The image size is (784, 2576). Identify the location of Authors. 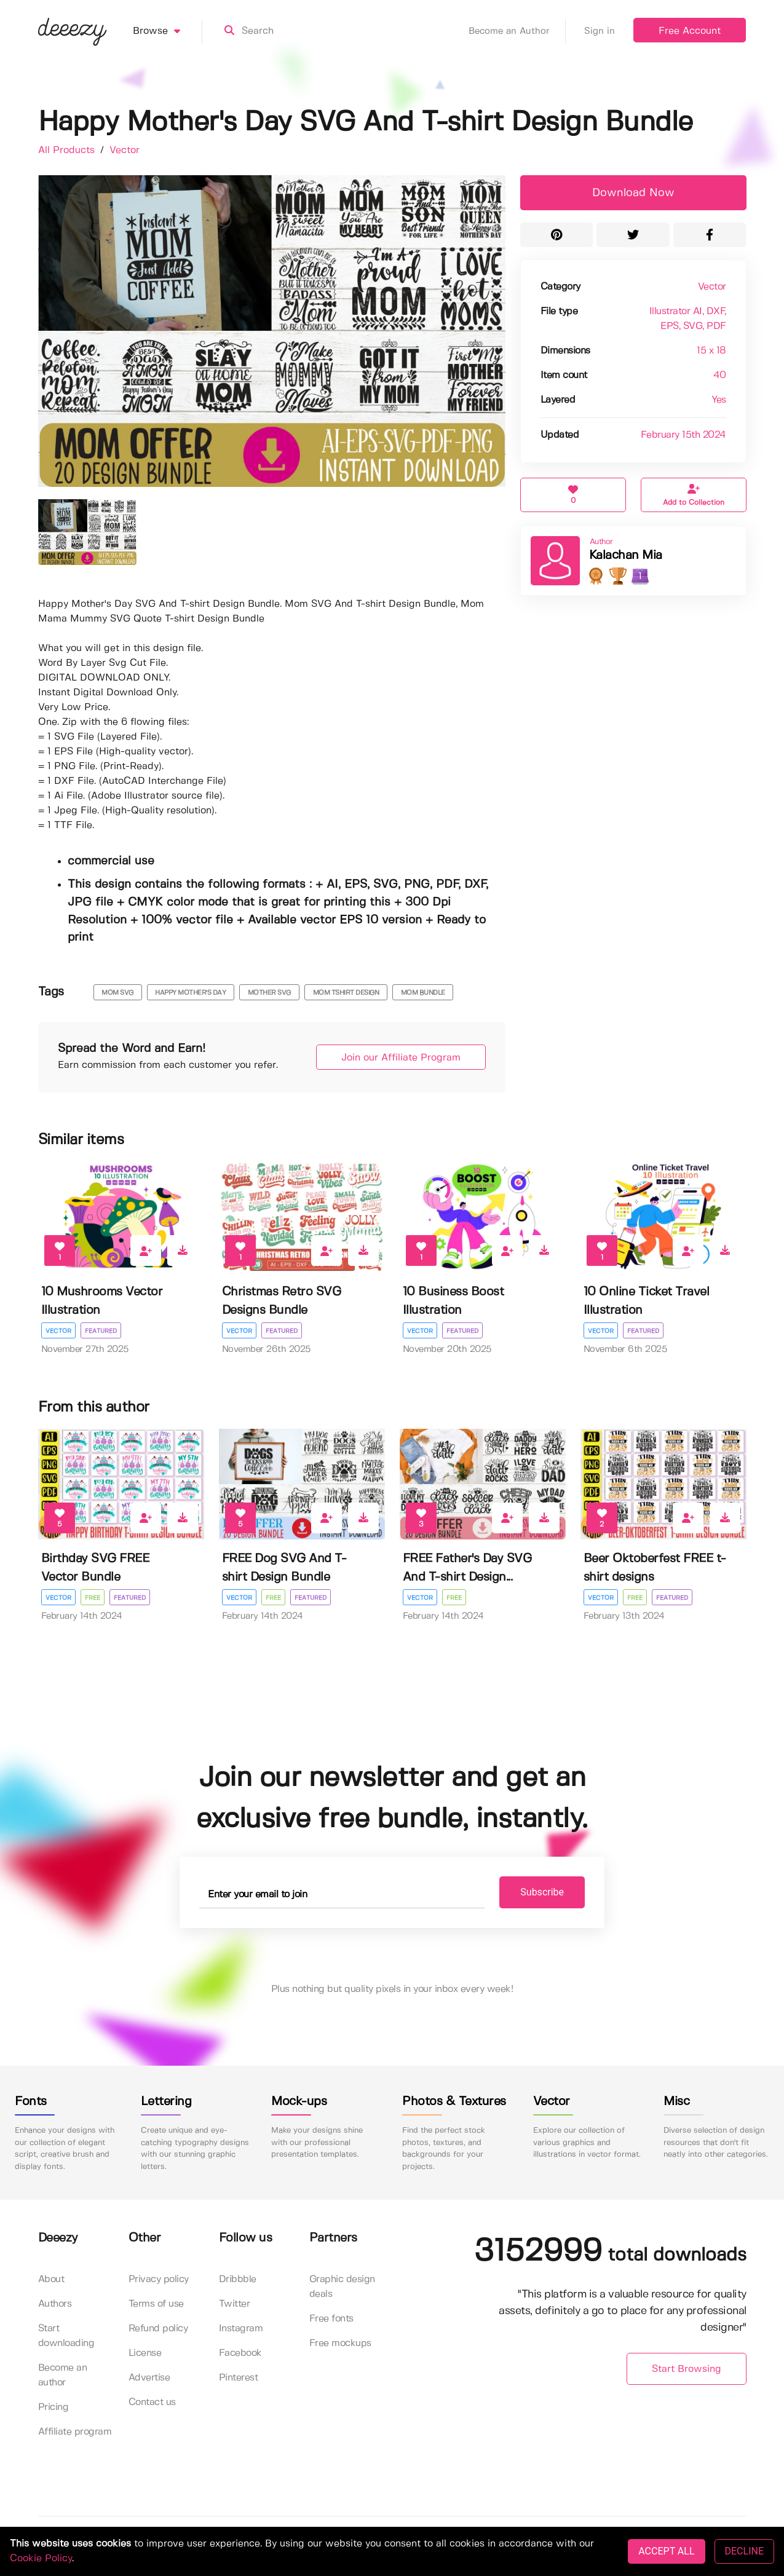
(55, 2304).